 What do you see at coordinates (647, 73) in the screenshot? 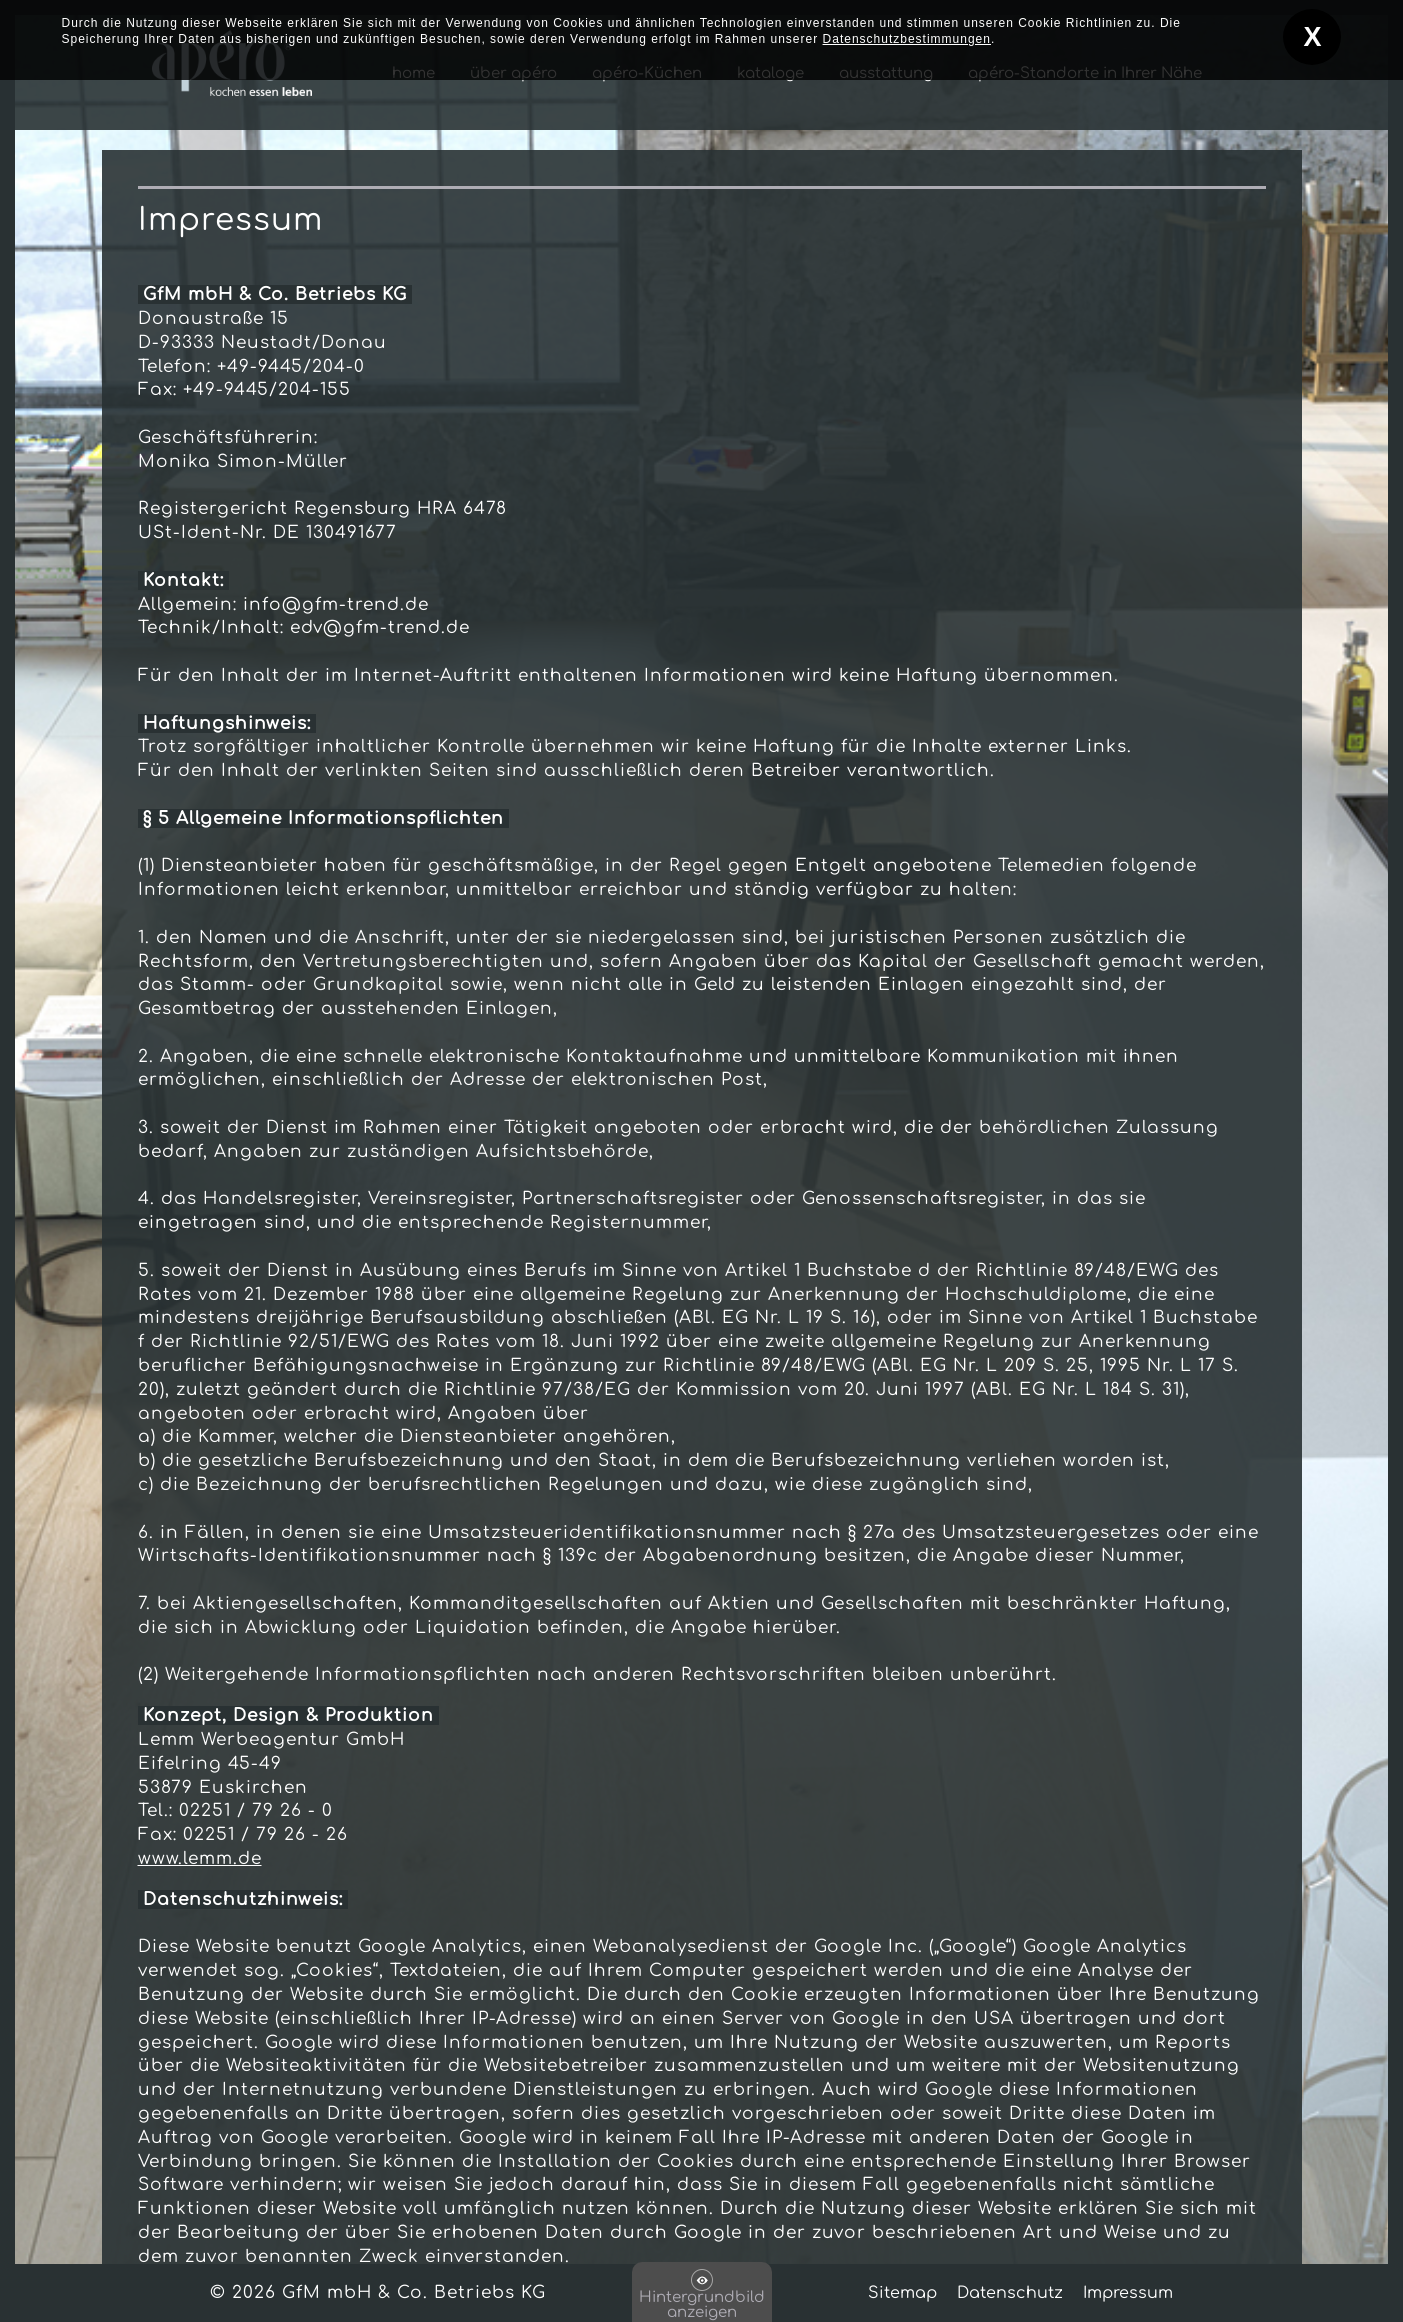
I see `apéro-Küchen` at bounding box center [647, 73].